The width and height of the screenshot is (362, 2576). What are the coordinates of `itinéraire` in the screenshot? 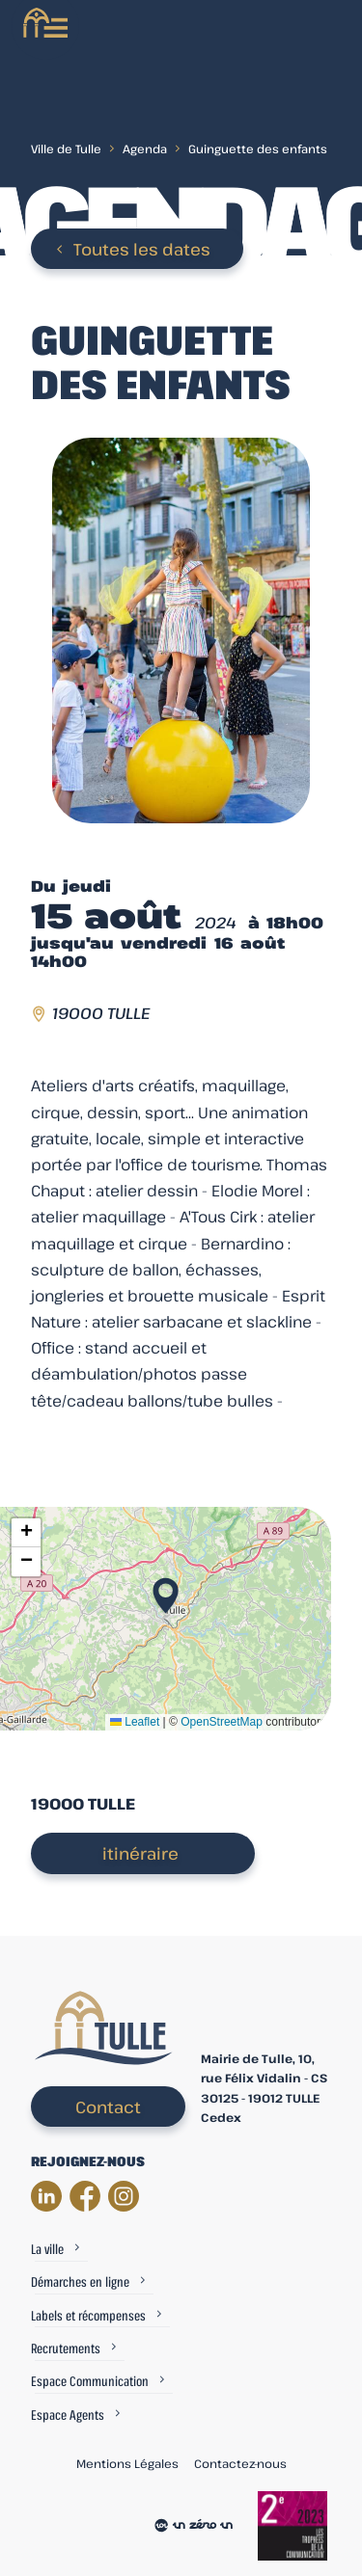 It's located at (140, 1853).